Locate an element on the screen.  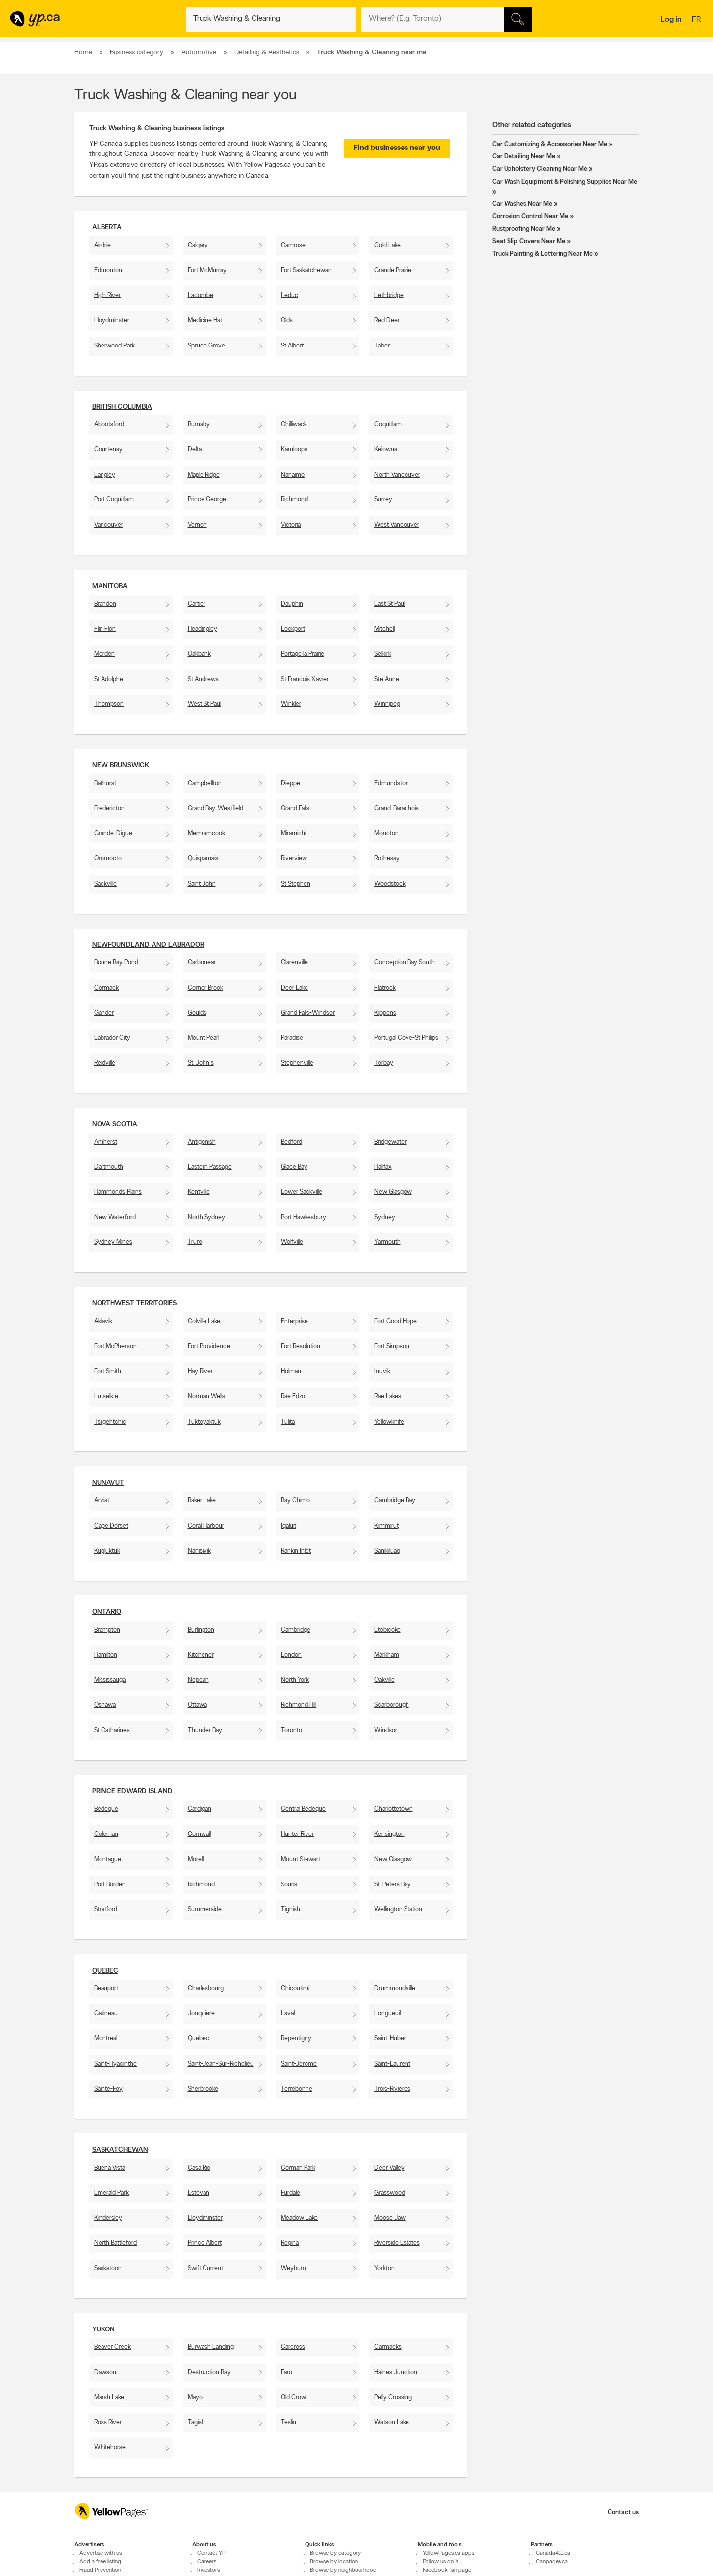
Oromocto is located at coordinates (108, 858).